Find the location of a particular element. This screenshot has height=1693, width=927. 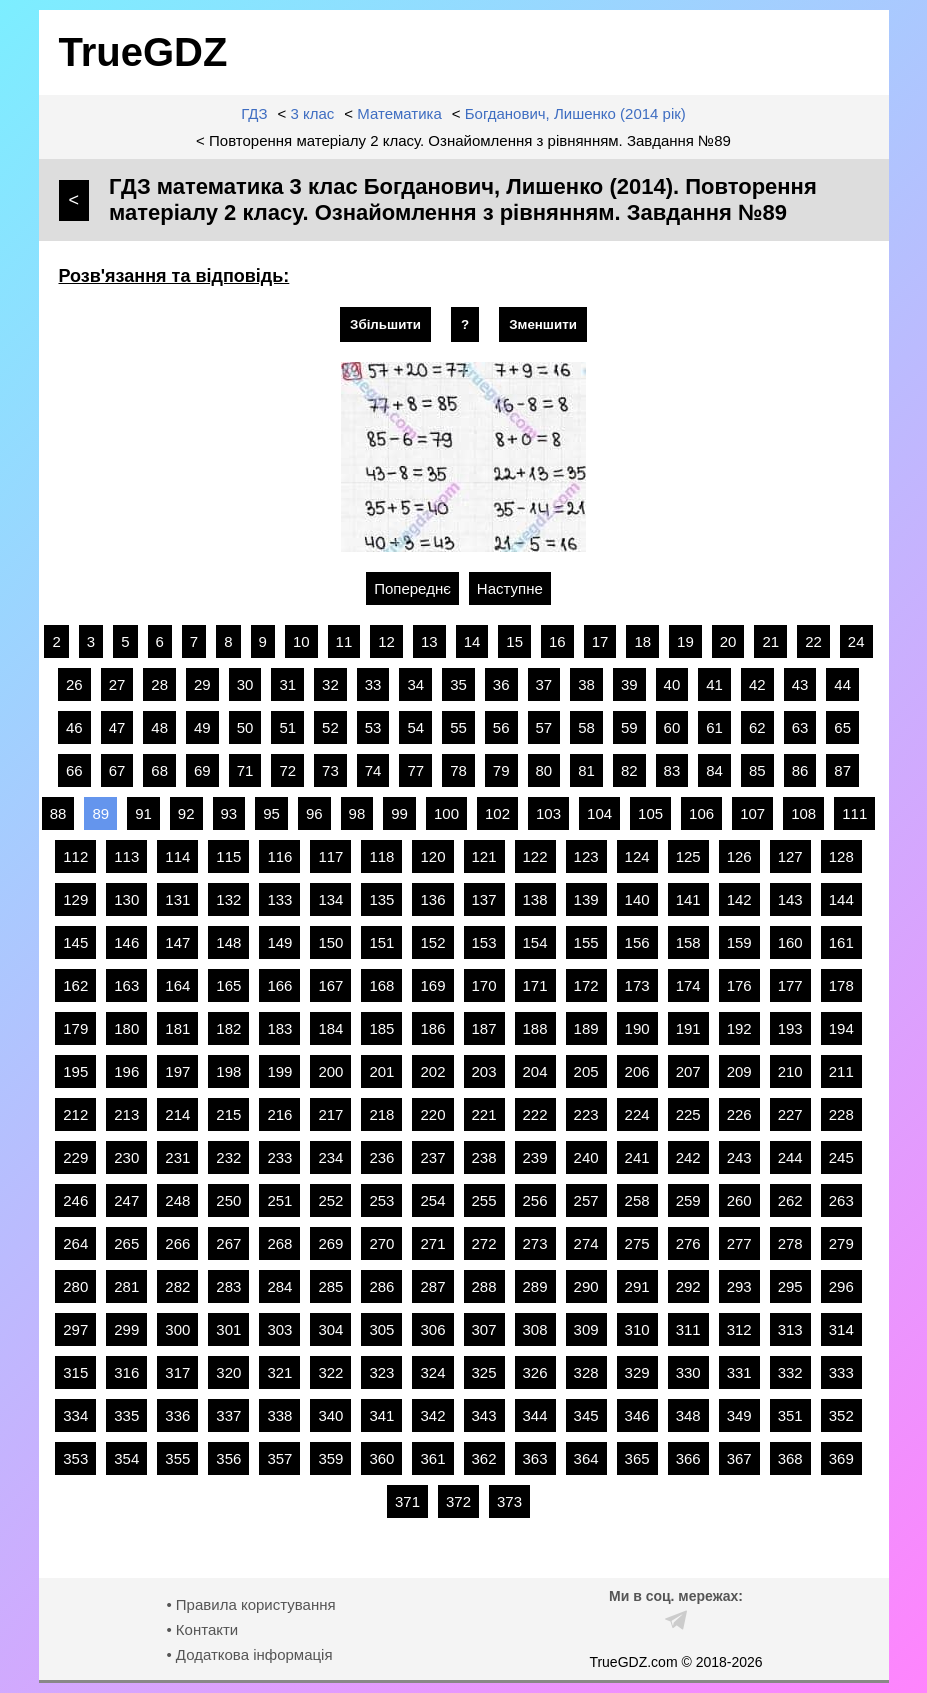

46 is located at coordinates (74, 727).